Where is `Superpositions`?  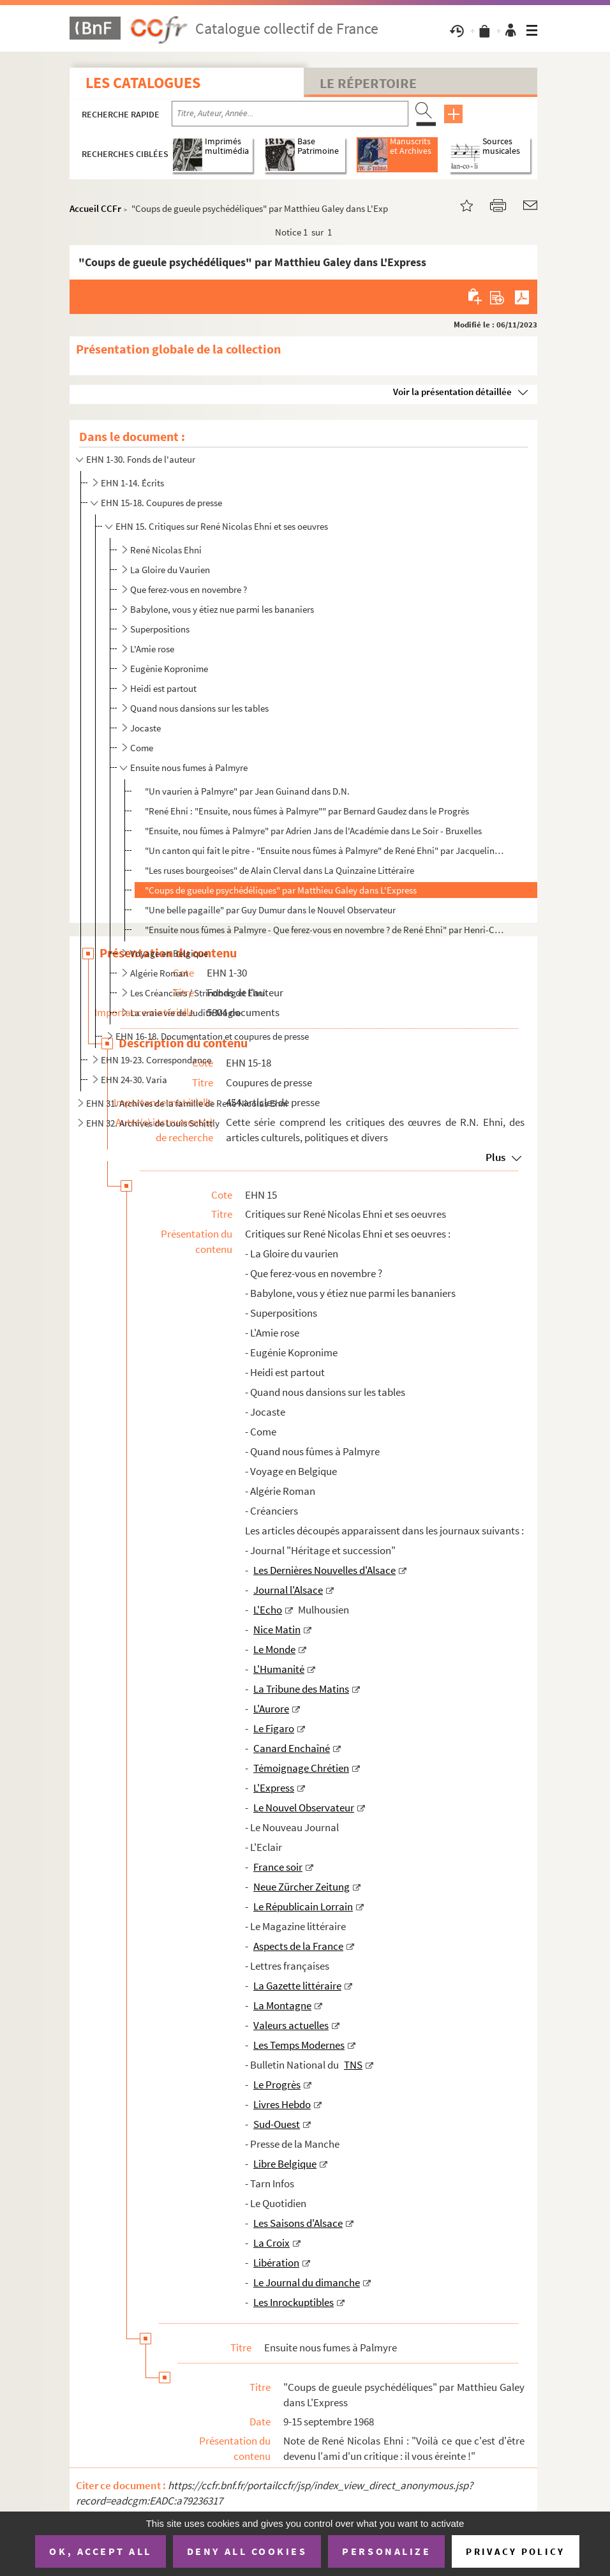
Superpositions is located at coordinates (160, 629).